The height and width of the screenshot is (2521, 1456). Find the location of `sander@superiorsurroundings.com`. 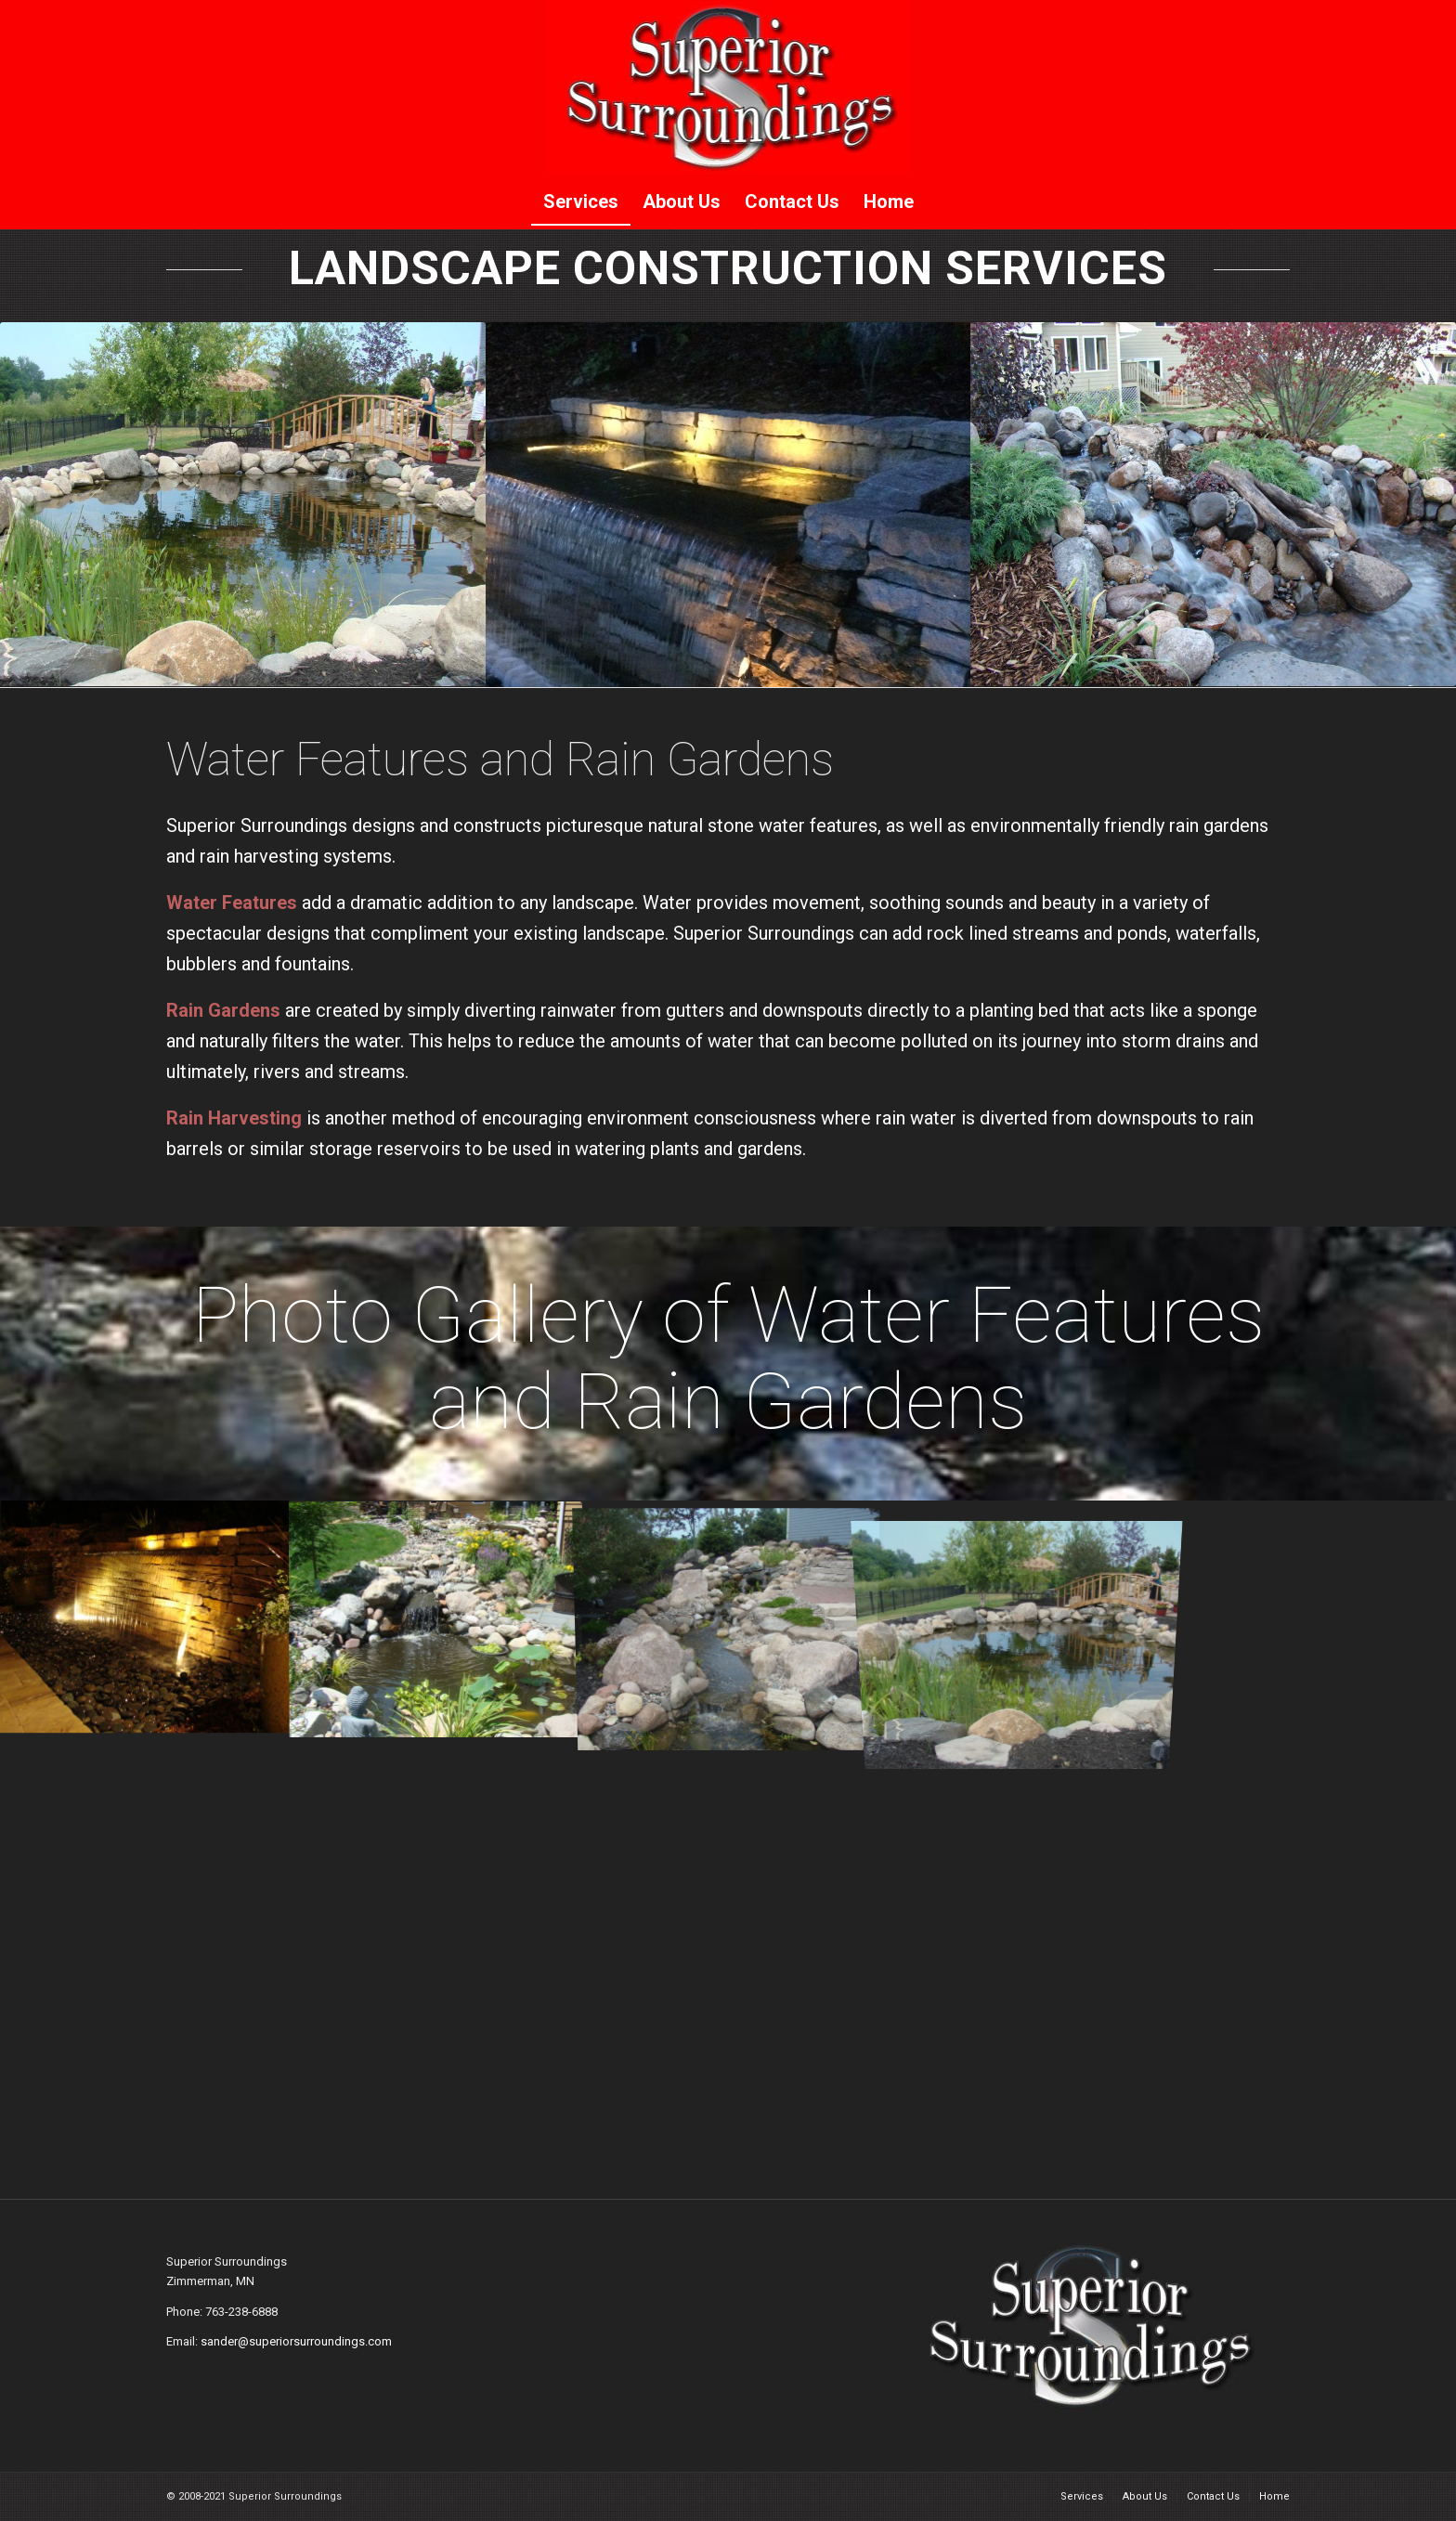

sander@superiorsurroundings.com is located at coordinates (296, 2341).